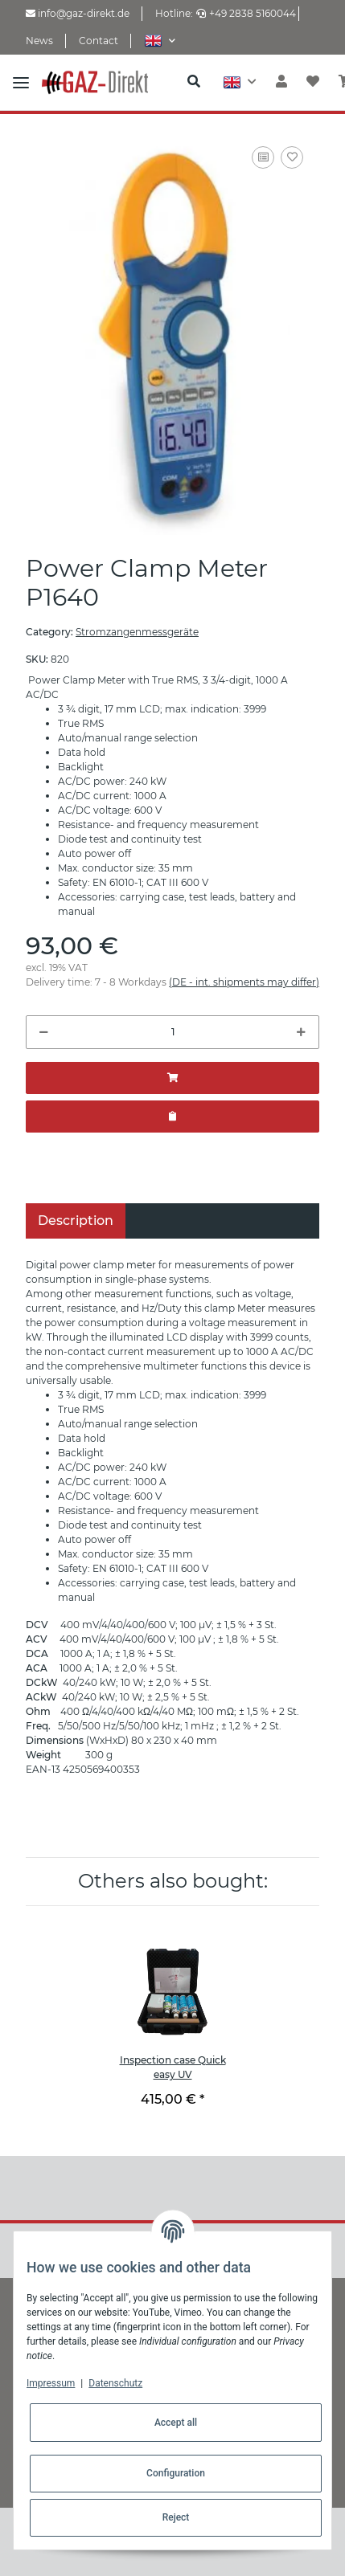 This screenshot has width=345, height=2576. I want to click on [decrease quantity], so click(44, 1032).